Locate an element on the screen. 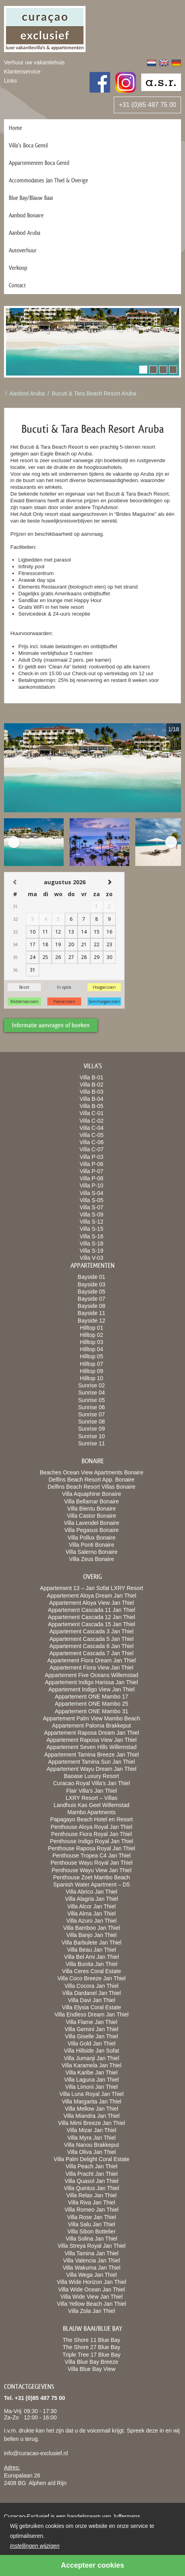  Villa S-19 is located at coordinates (91, 1250).